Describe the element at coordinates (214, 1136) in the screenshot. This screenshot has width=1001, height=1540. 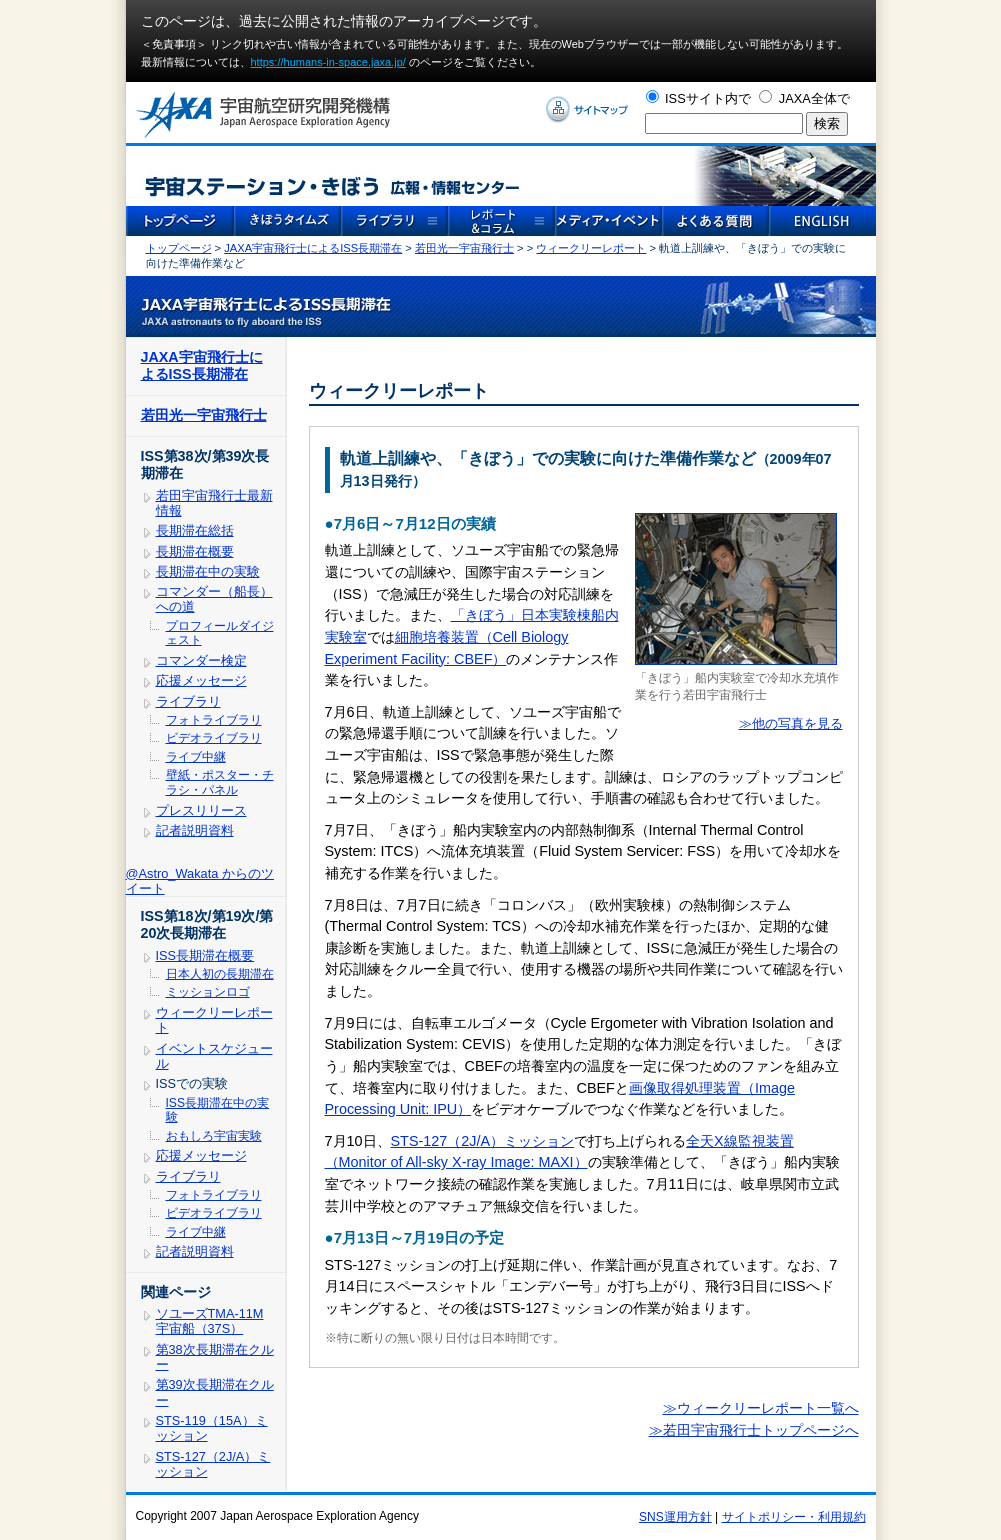
I see `おもしろ宇宙実験` at that location.